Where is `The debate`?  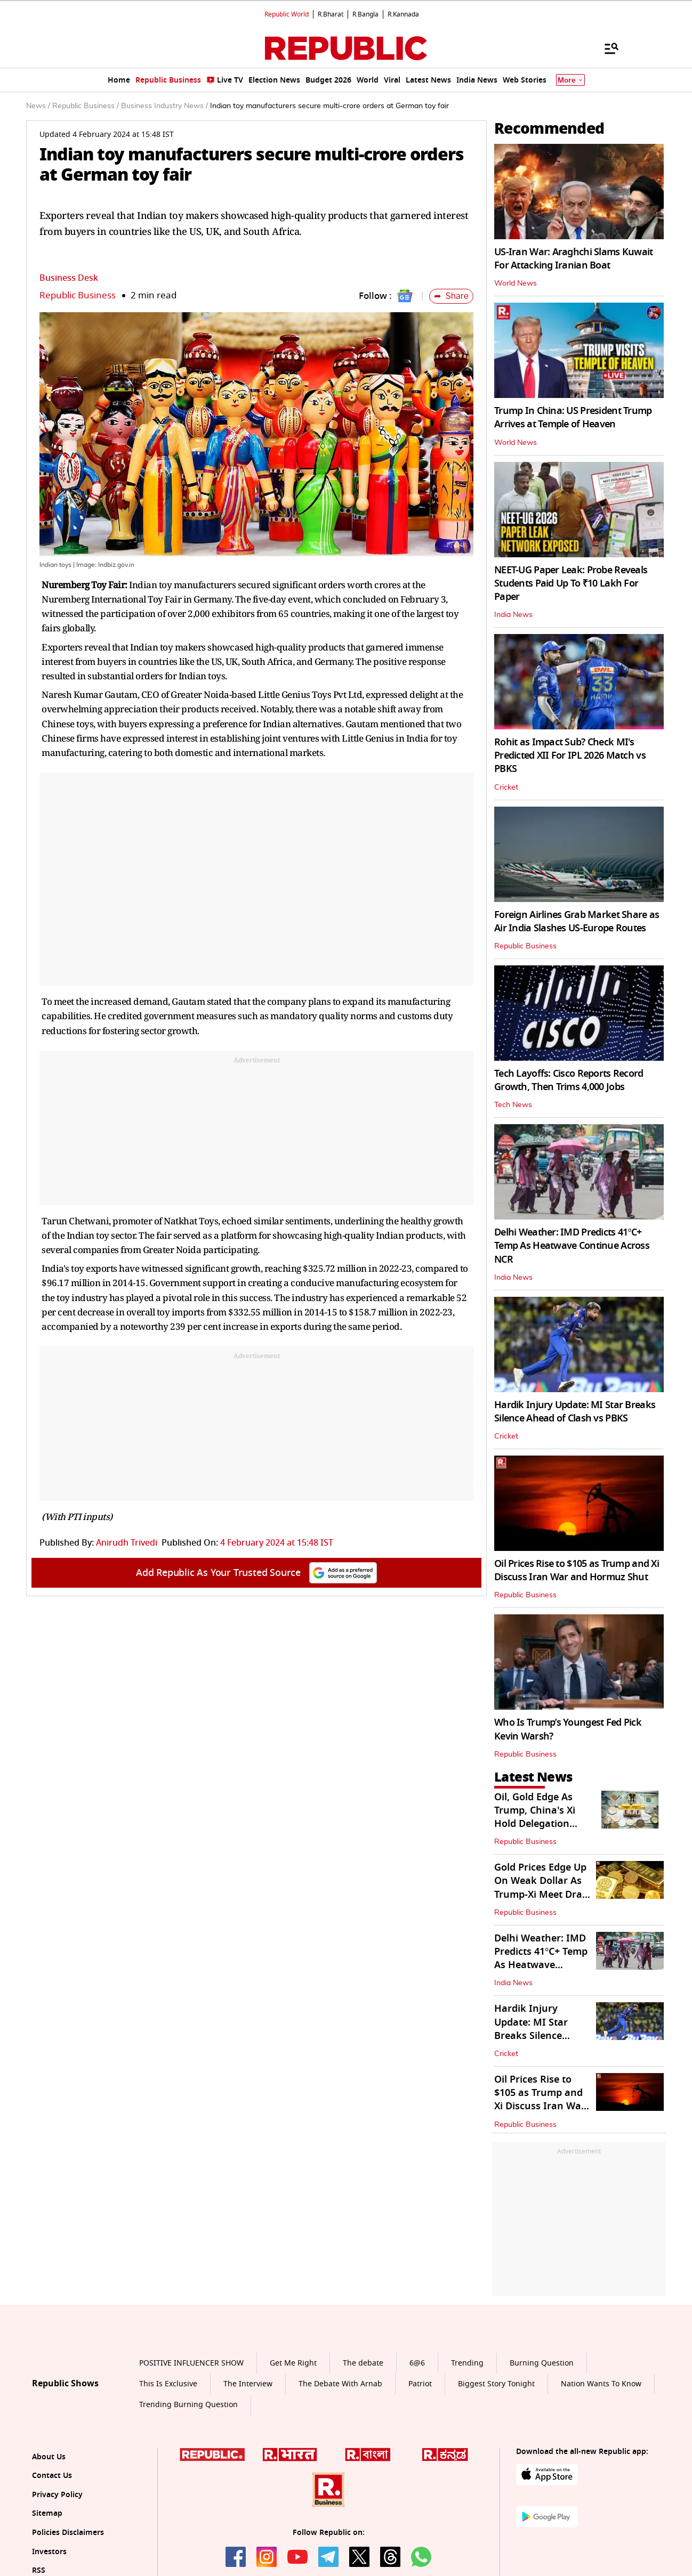 The debate is located at coordinates (363, 2363).